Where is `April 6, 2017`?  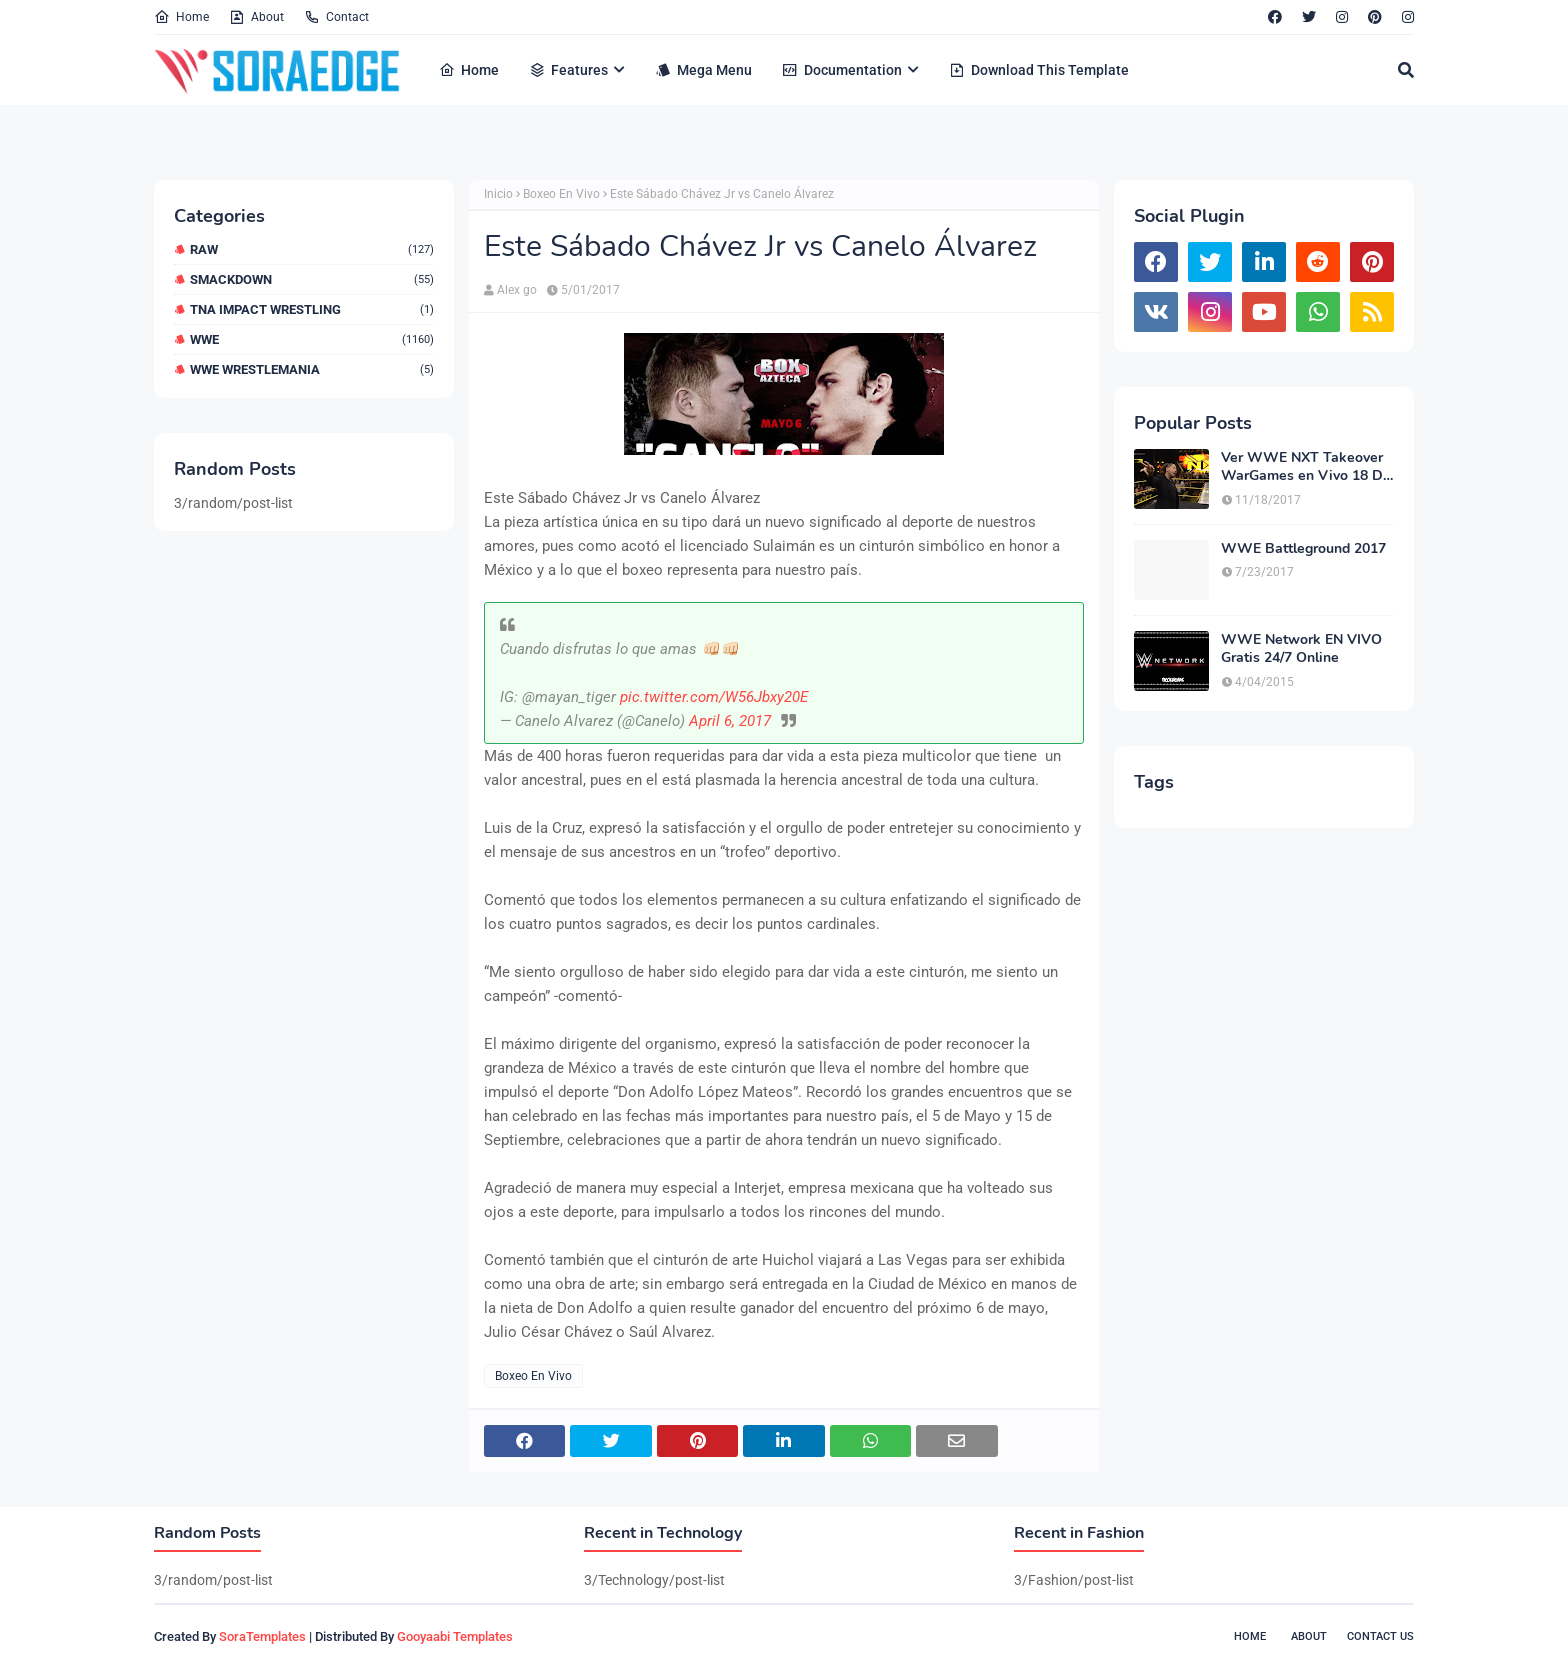
April 6, 2017 is located at coordinates (730, 721).